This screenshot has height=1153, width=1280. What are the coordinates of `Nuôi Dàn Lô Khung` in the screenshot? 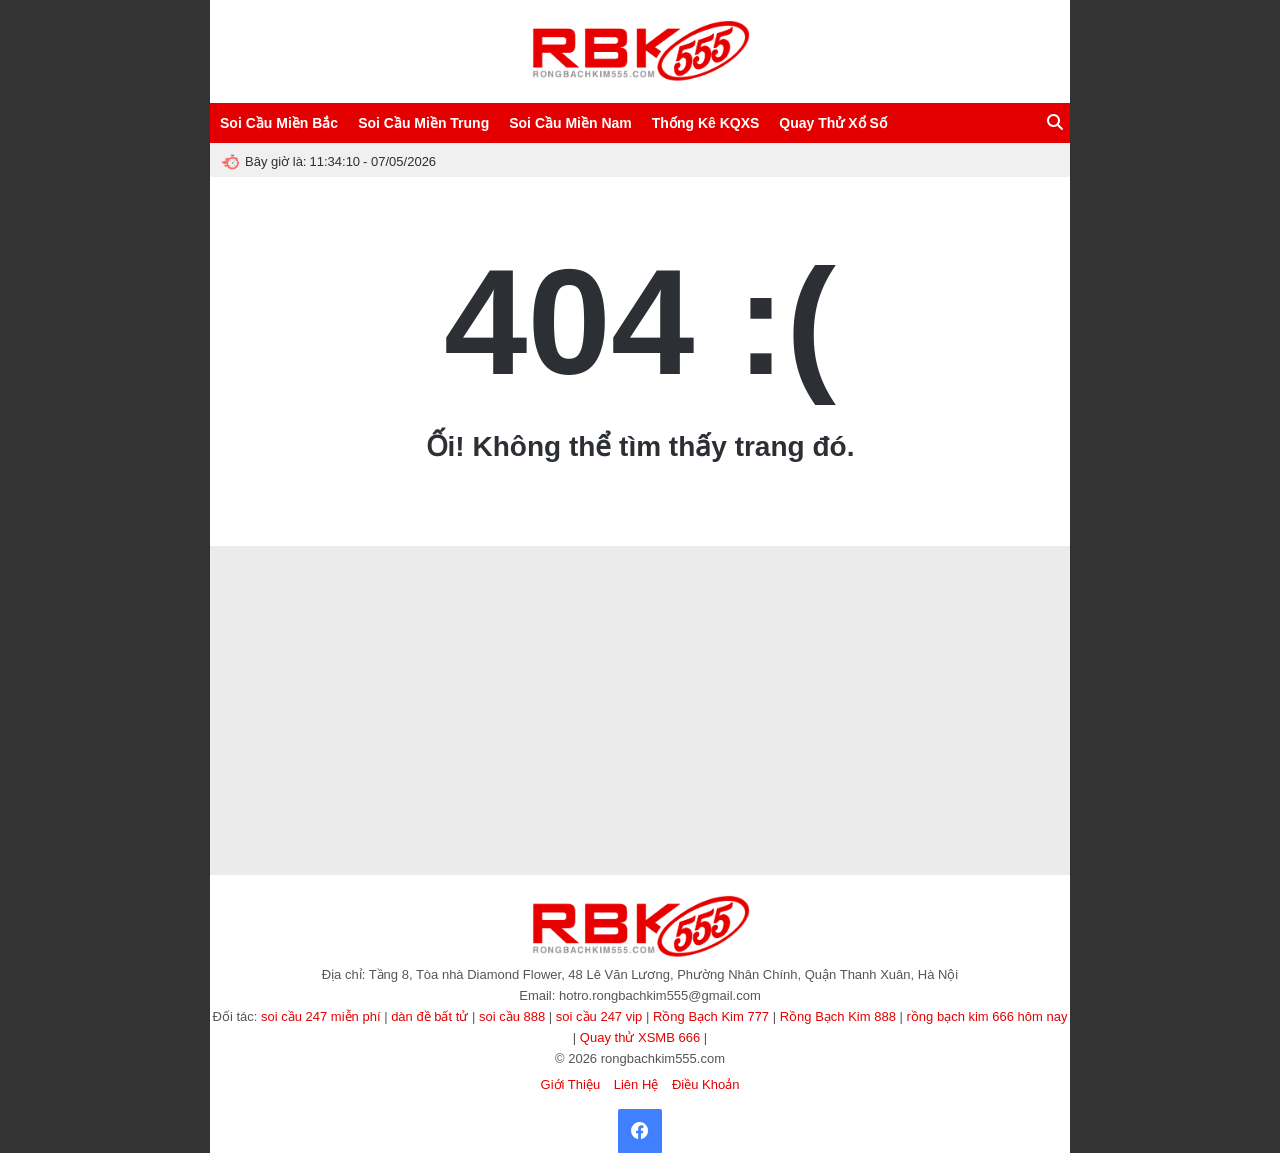 It's located at (986, 577).